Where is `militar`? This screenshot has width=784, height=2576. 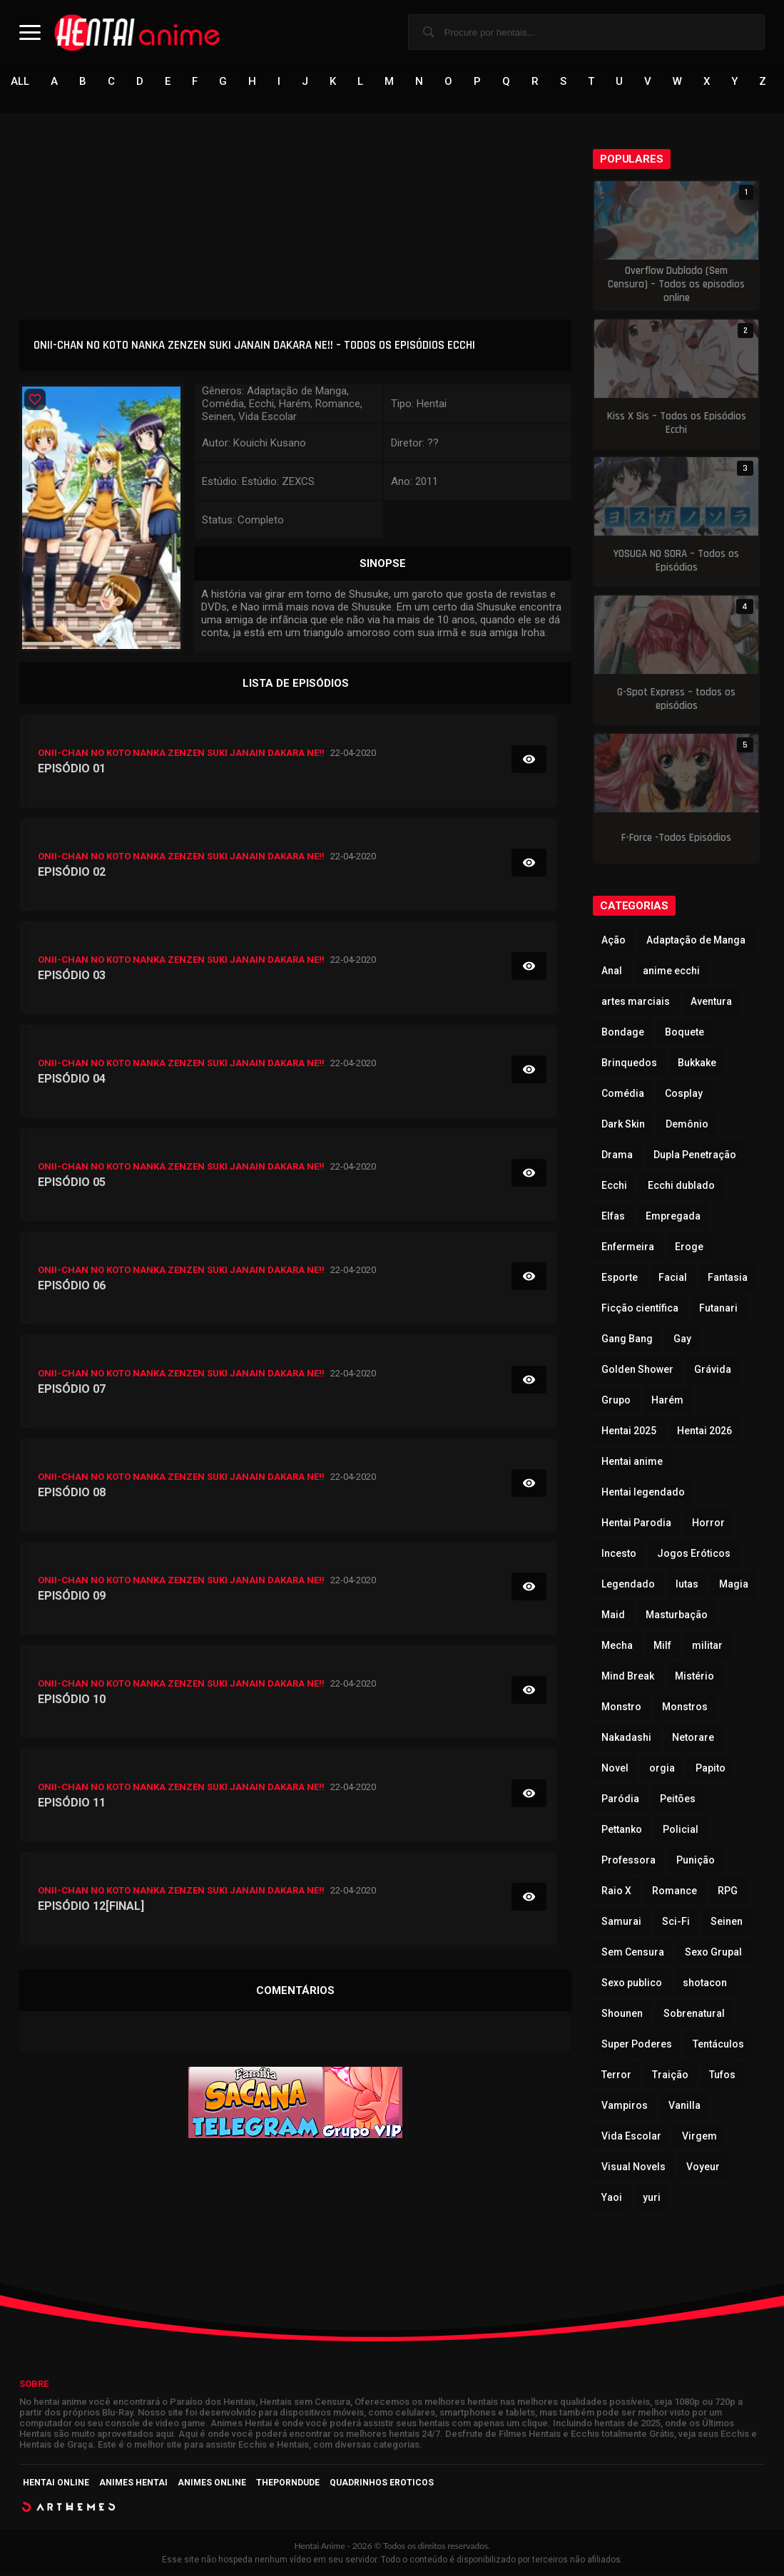
militar is located at coordinates (707, 1646).